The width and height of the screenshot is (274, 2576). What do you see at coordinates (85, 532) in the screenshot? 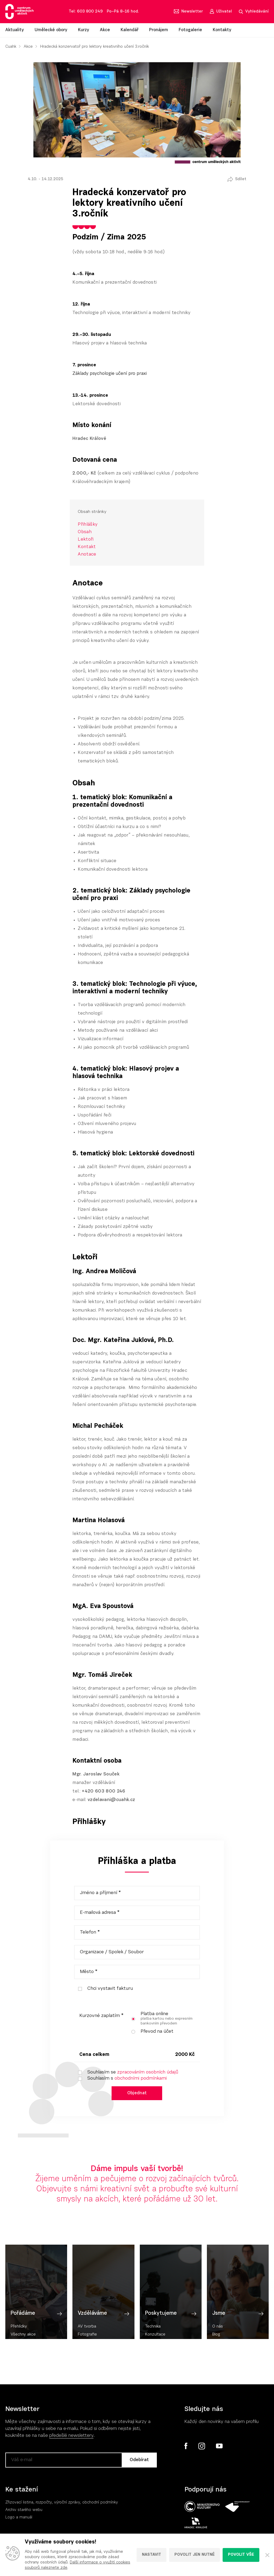
I see `Obsah` at bounding box center [85, 532].